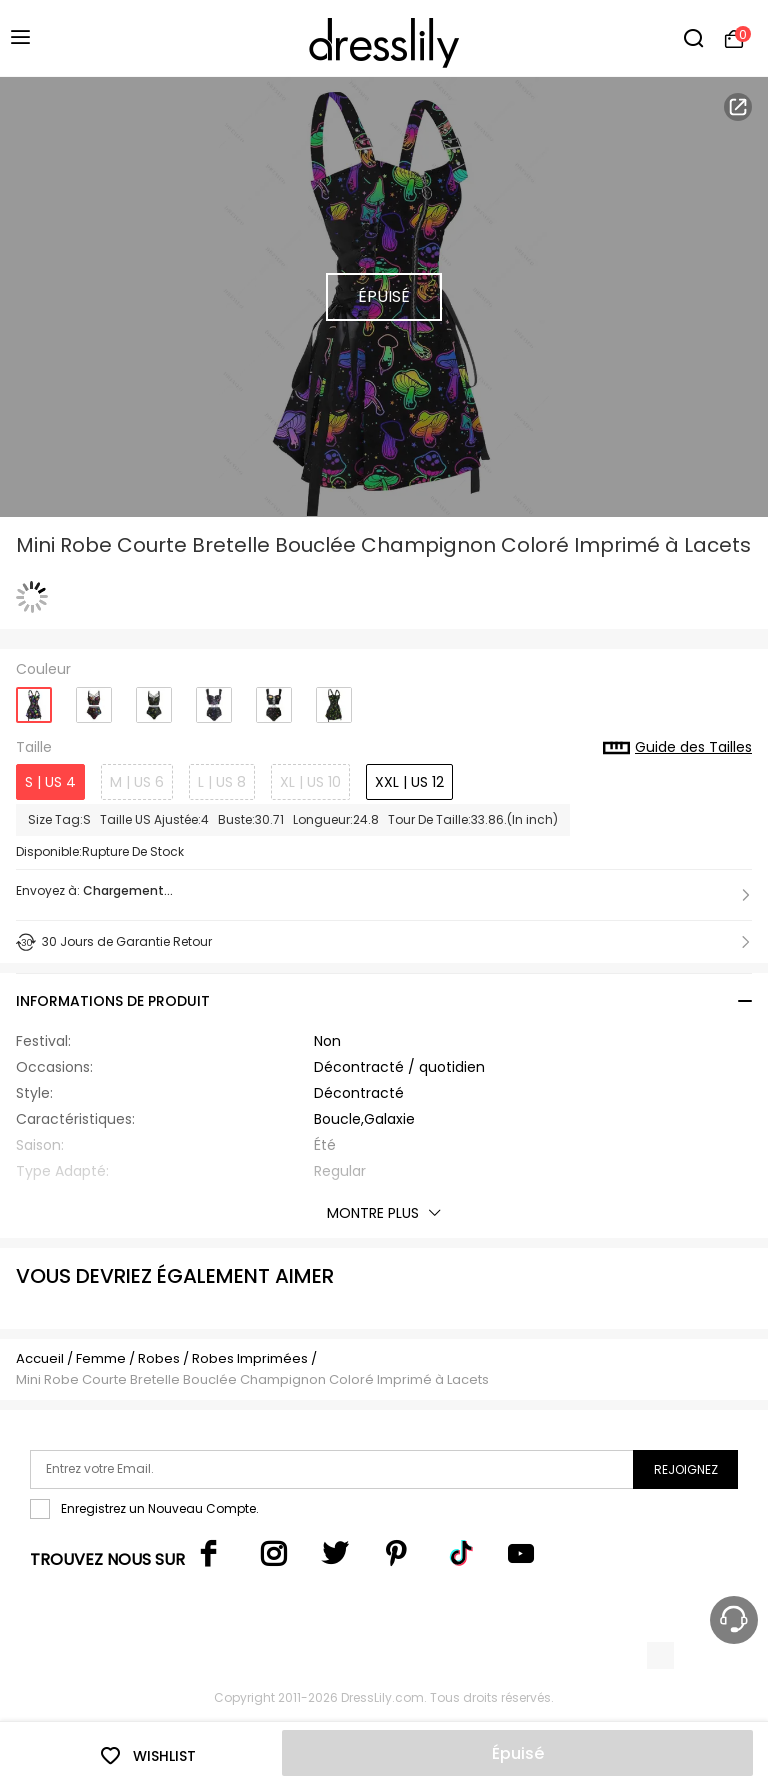 The width and height of the screenshot is (768, 1784). What do you see at coordinates (137, 782) in the screenshot?
I see `M | US 6` at bounding box center [137, 782].